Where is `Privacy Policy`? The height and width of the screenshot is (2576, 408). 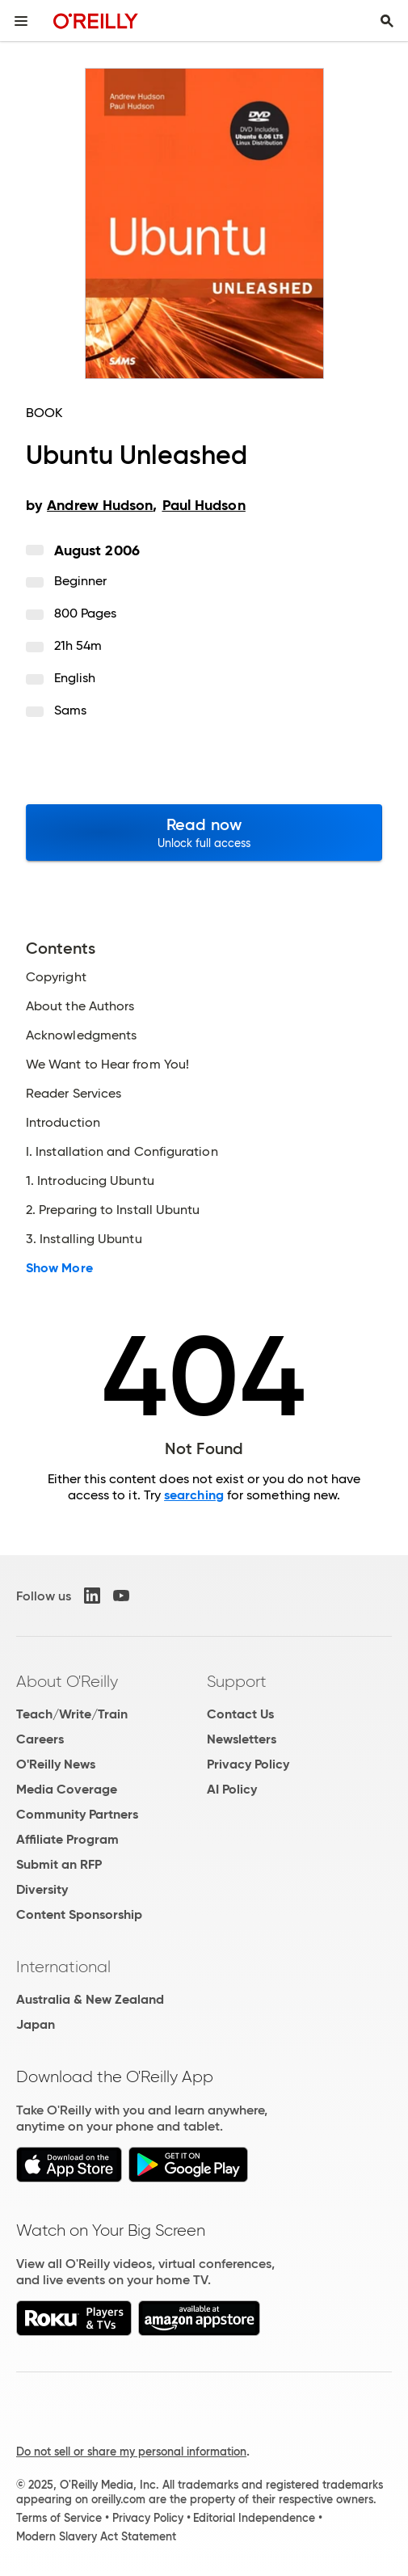
Privacy Policy is located at coordinates (248, 1764).